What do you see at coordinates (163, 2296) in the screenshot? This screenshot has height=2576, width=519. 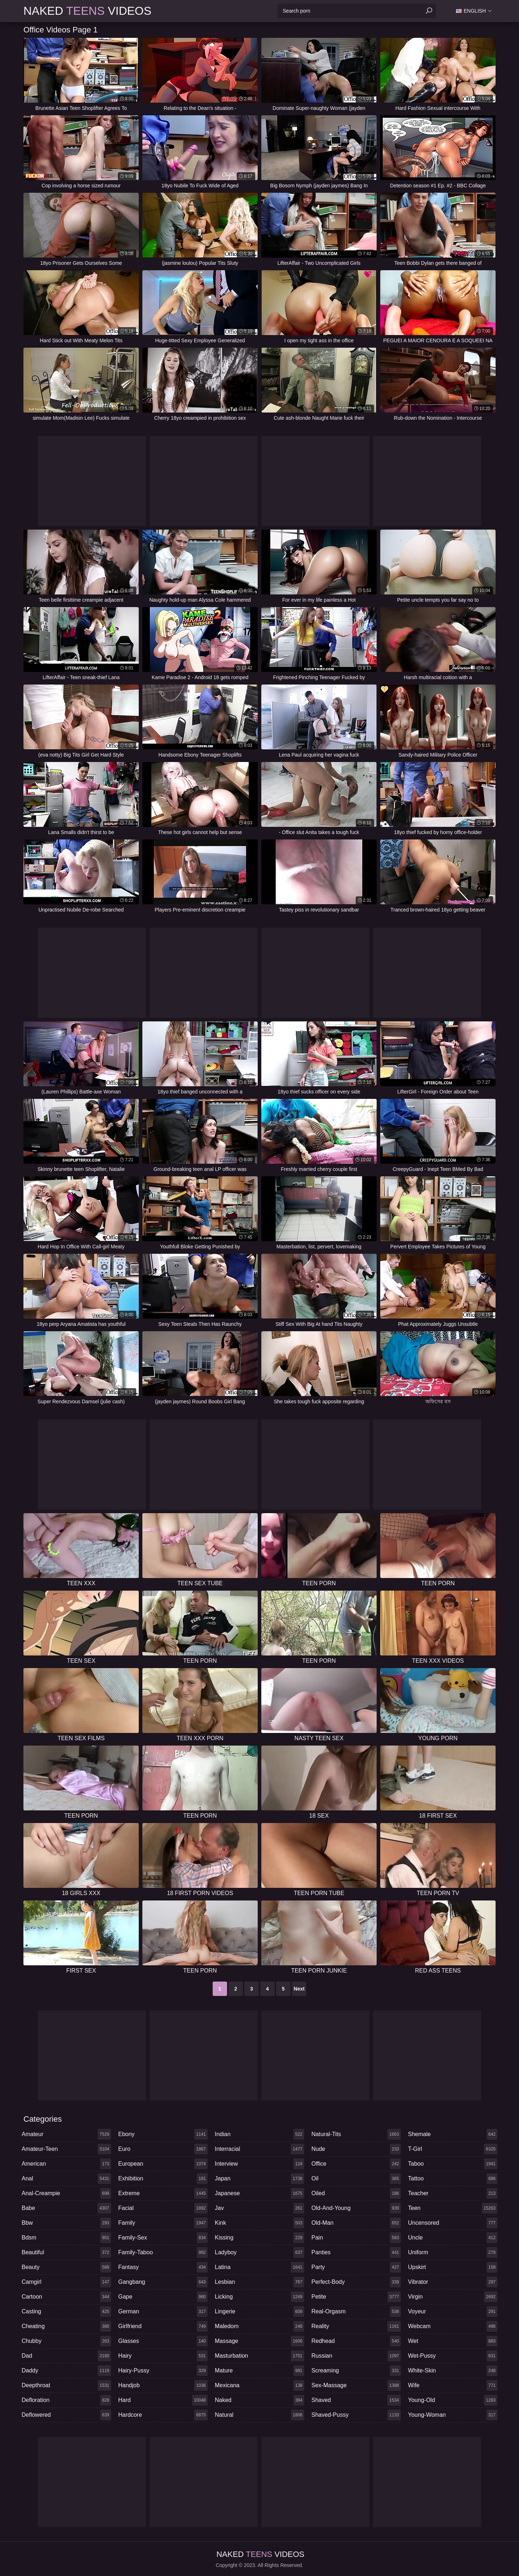 I see `gape` at bounding box center [163, 2296].